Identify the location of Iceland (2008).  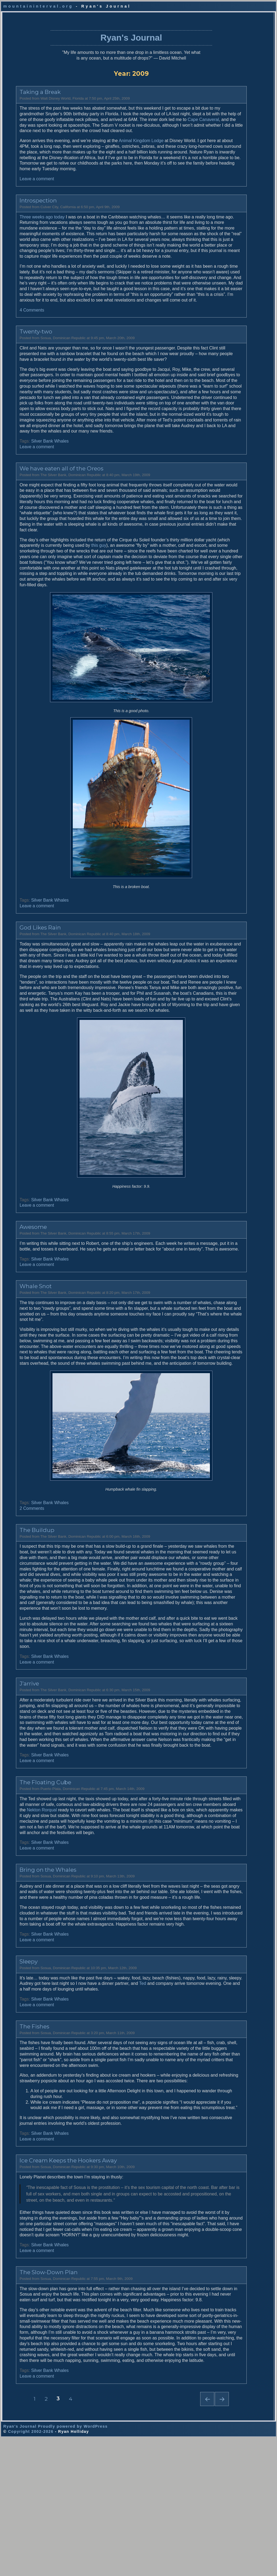
(225, 133).